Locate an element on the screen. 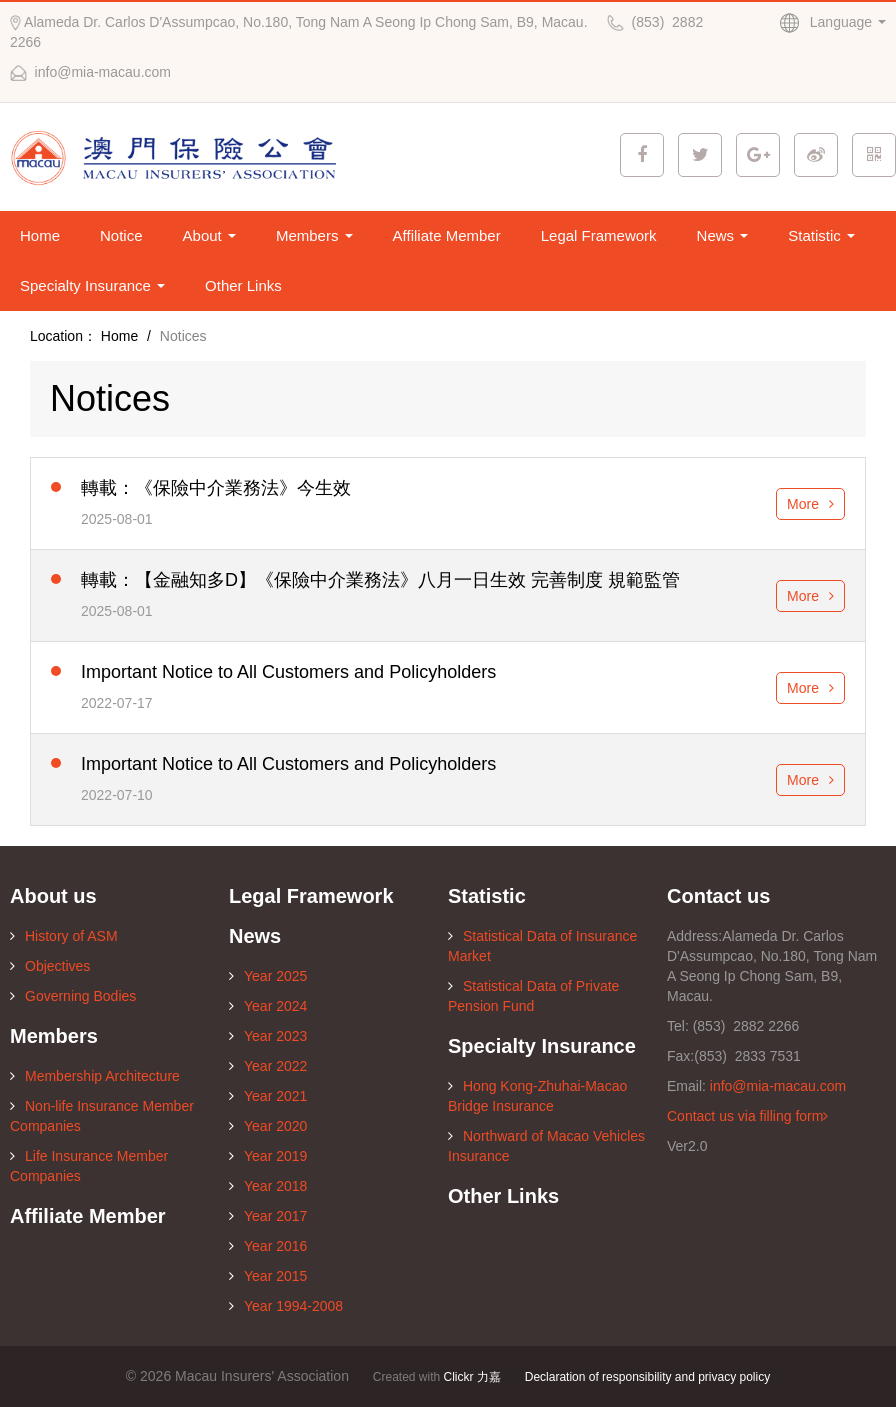 This screenshot has width=896, height=1407. Notice is located at coordinates (121, 235).